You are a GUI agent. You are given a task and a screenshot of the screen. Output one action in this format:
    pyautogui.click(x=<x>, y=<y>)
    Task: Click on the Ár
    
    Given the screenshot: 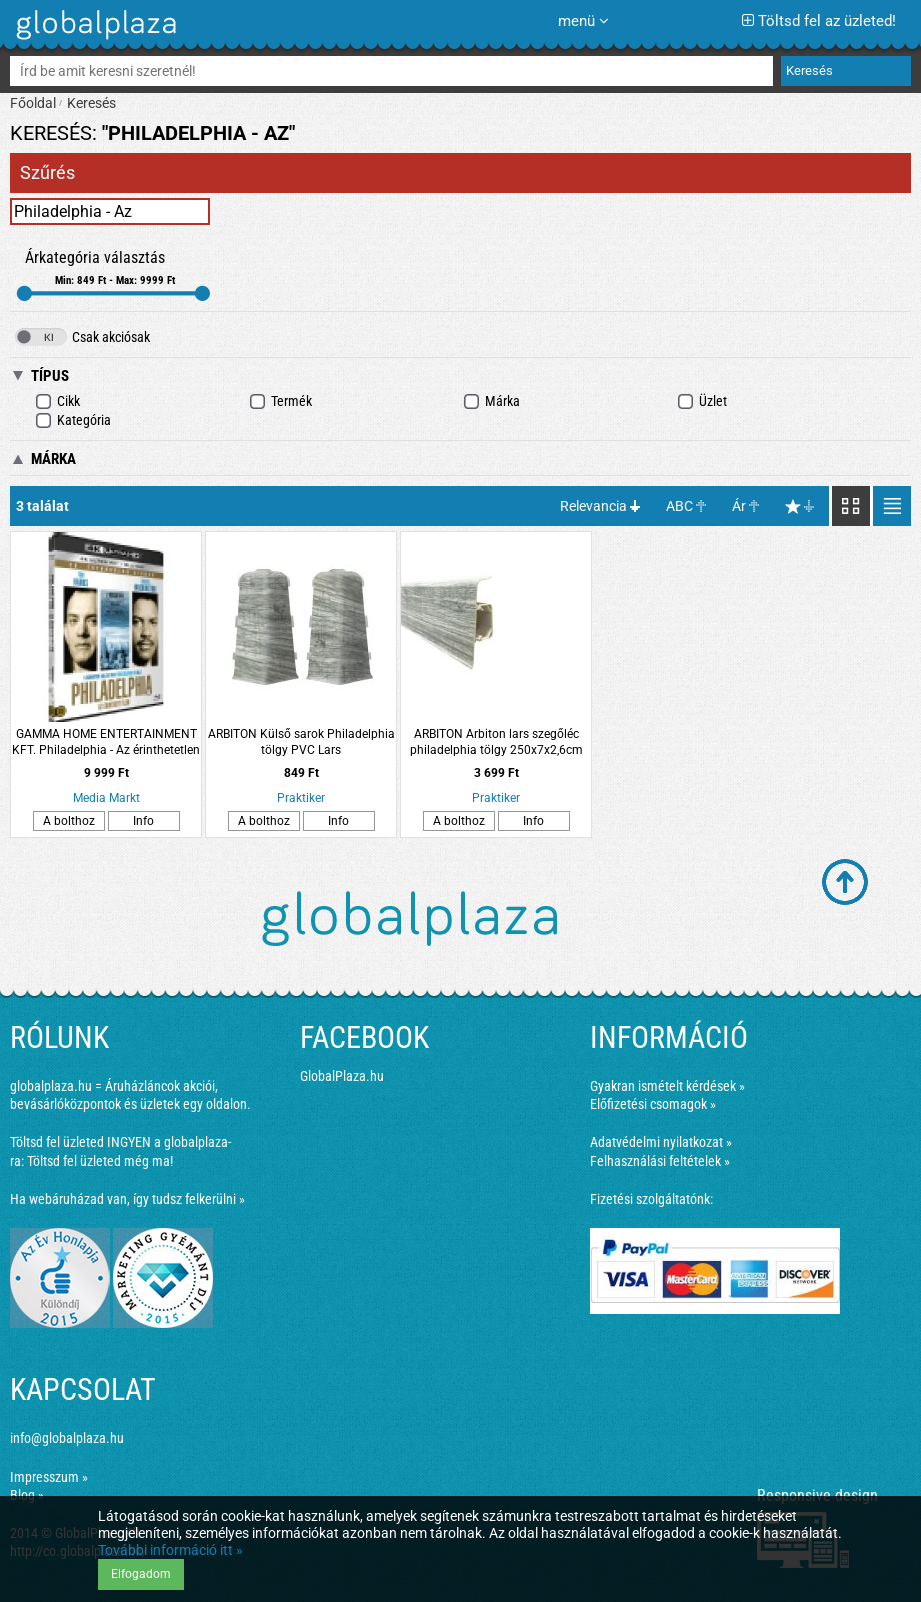 What is the action you would take?
    pyautogui.click(x=739, y=506)
    